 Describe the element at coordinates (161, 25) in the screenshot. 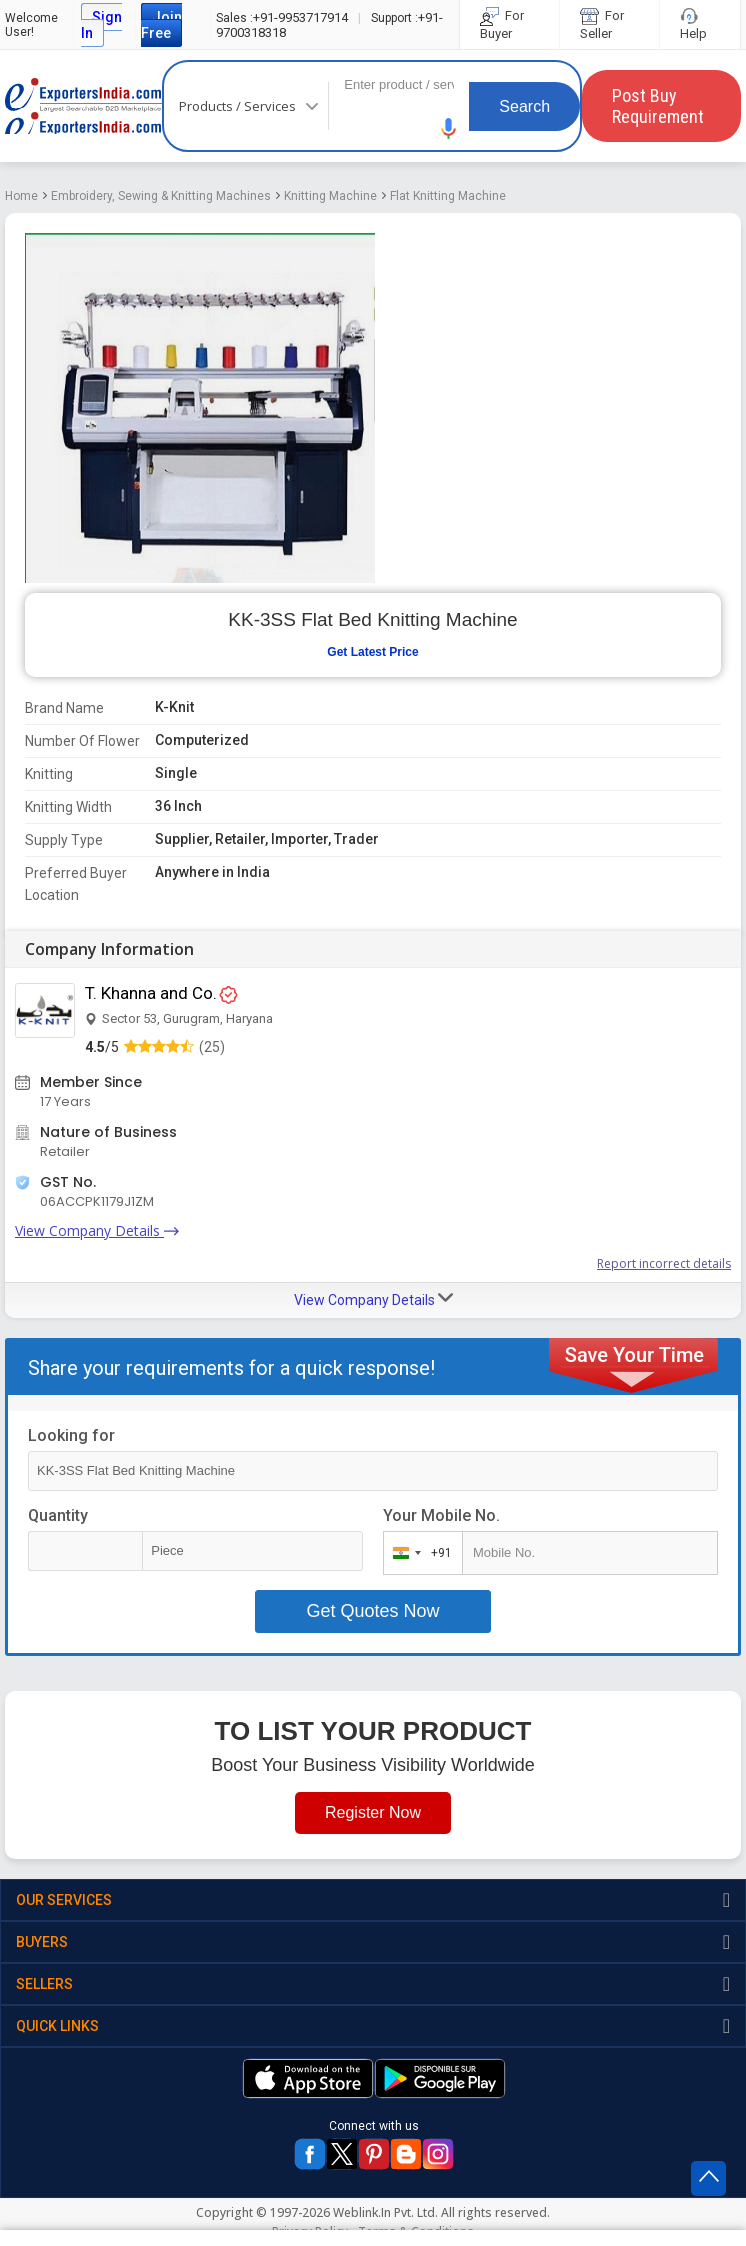

I see `Join Free` at that location.